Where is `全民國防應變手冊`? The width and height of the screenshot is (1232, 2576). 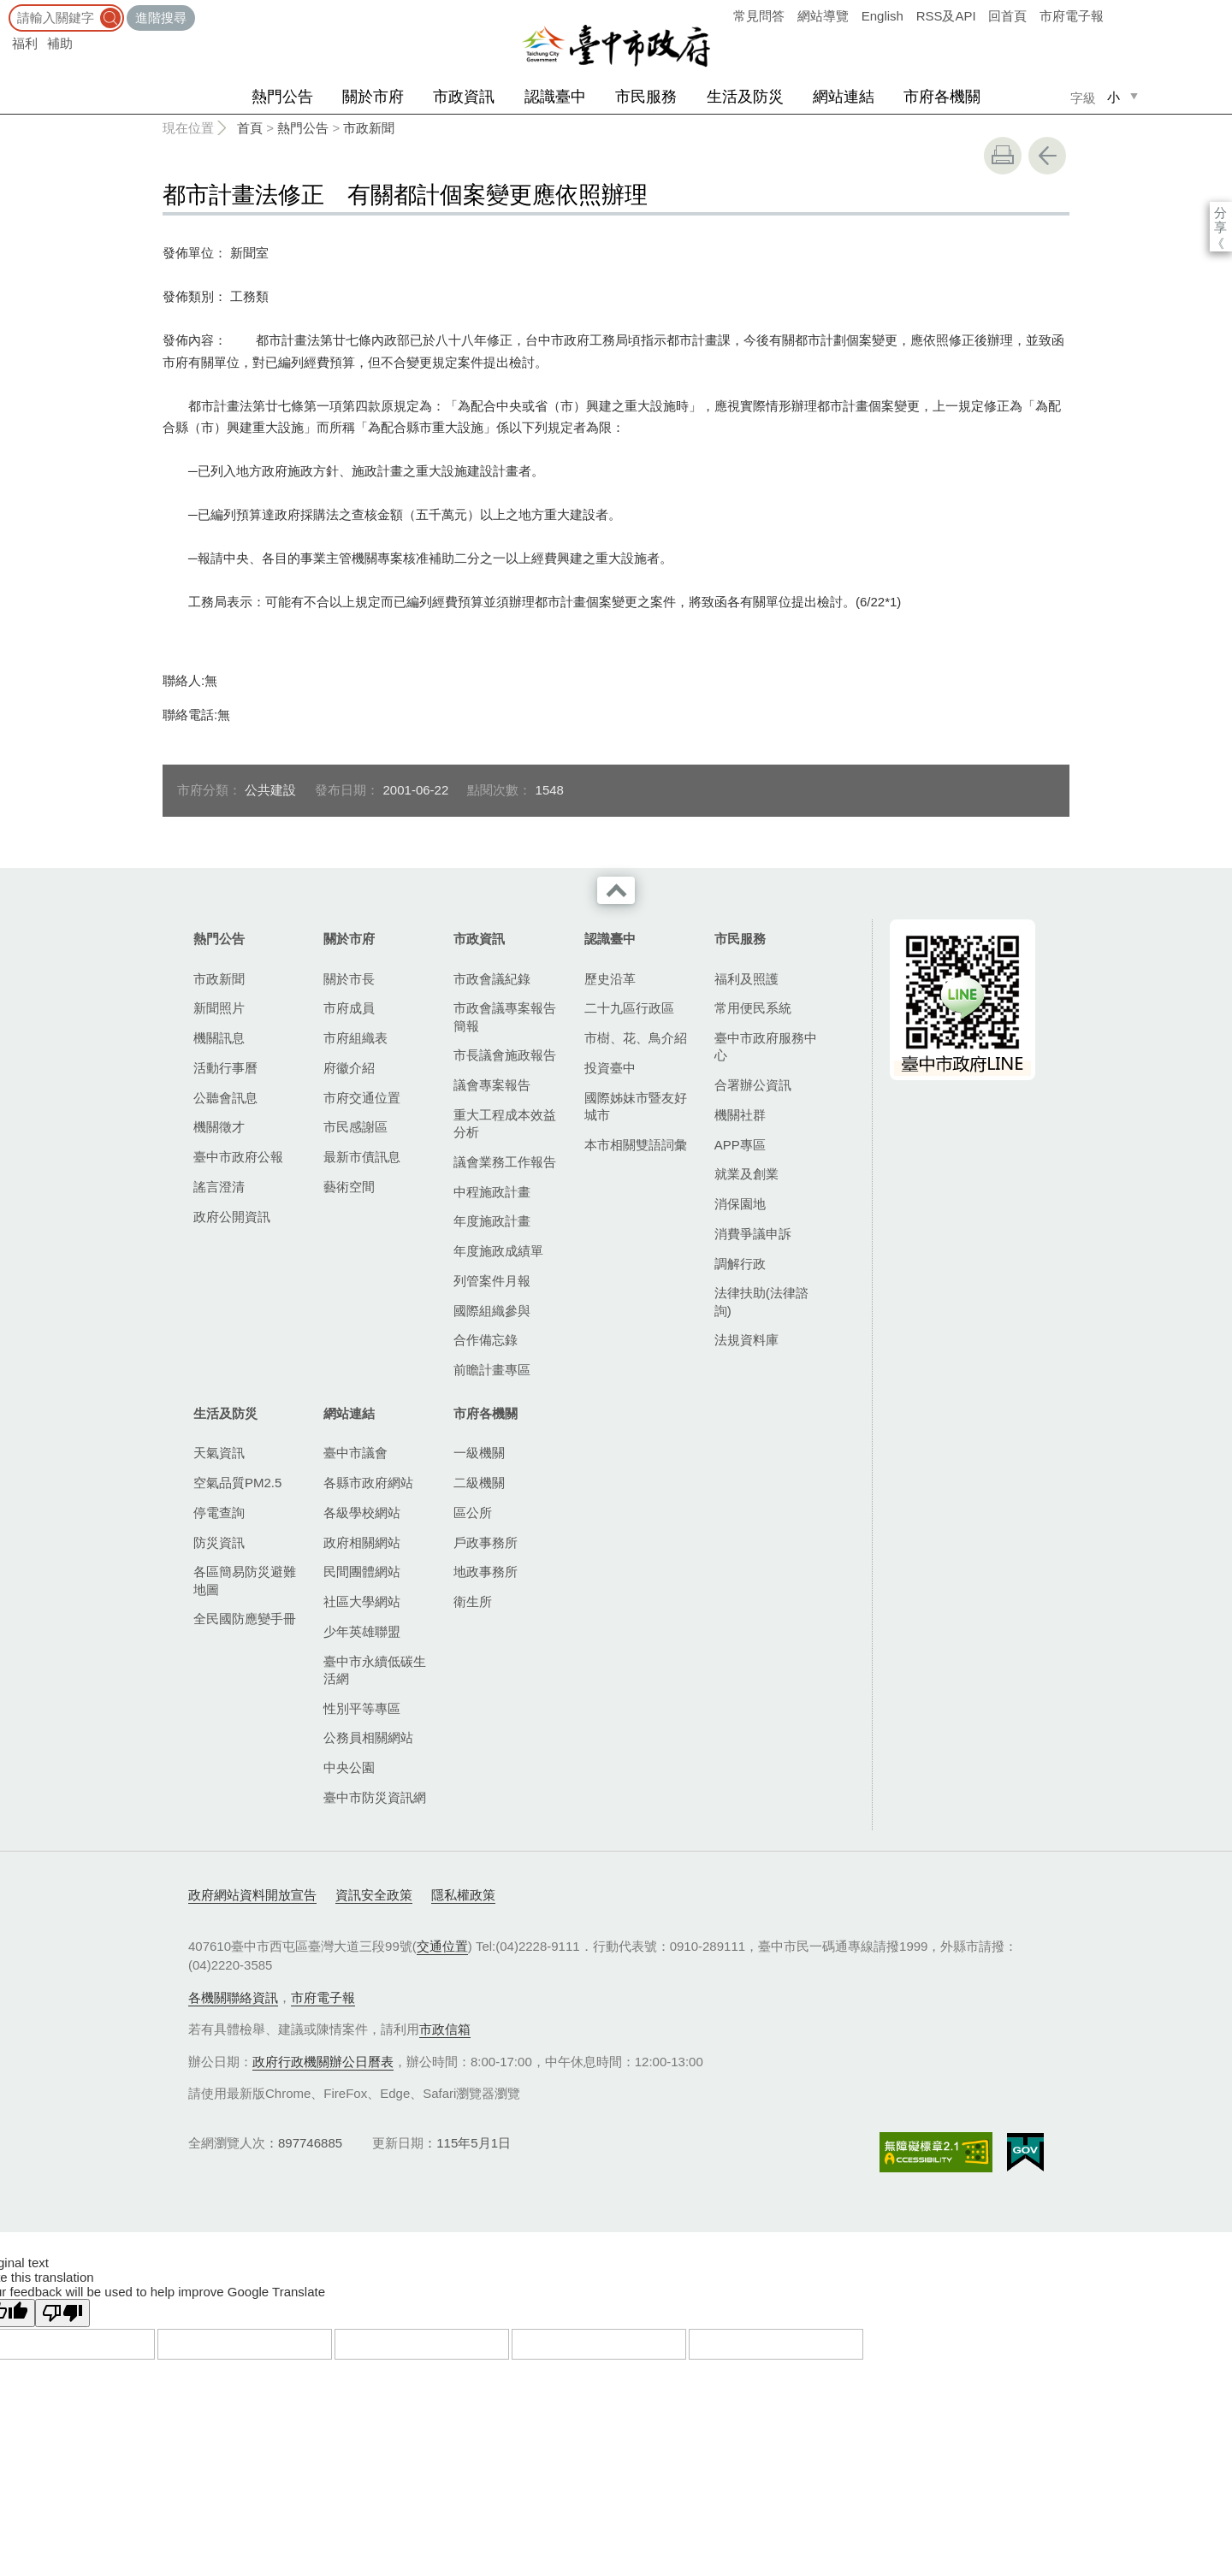 全民國防應變手冊 is located at coordinates (244, 1618).